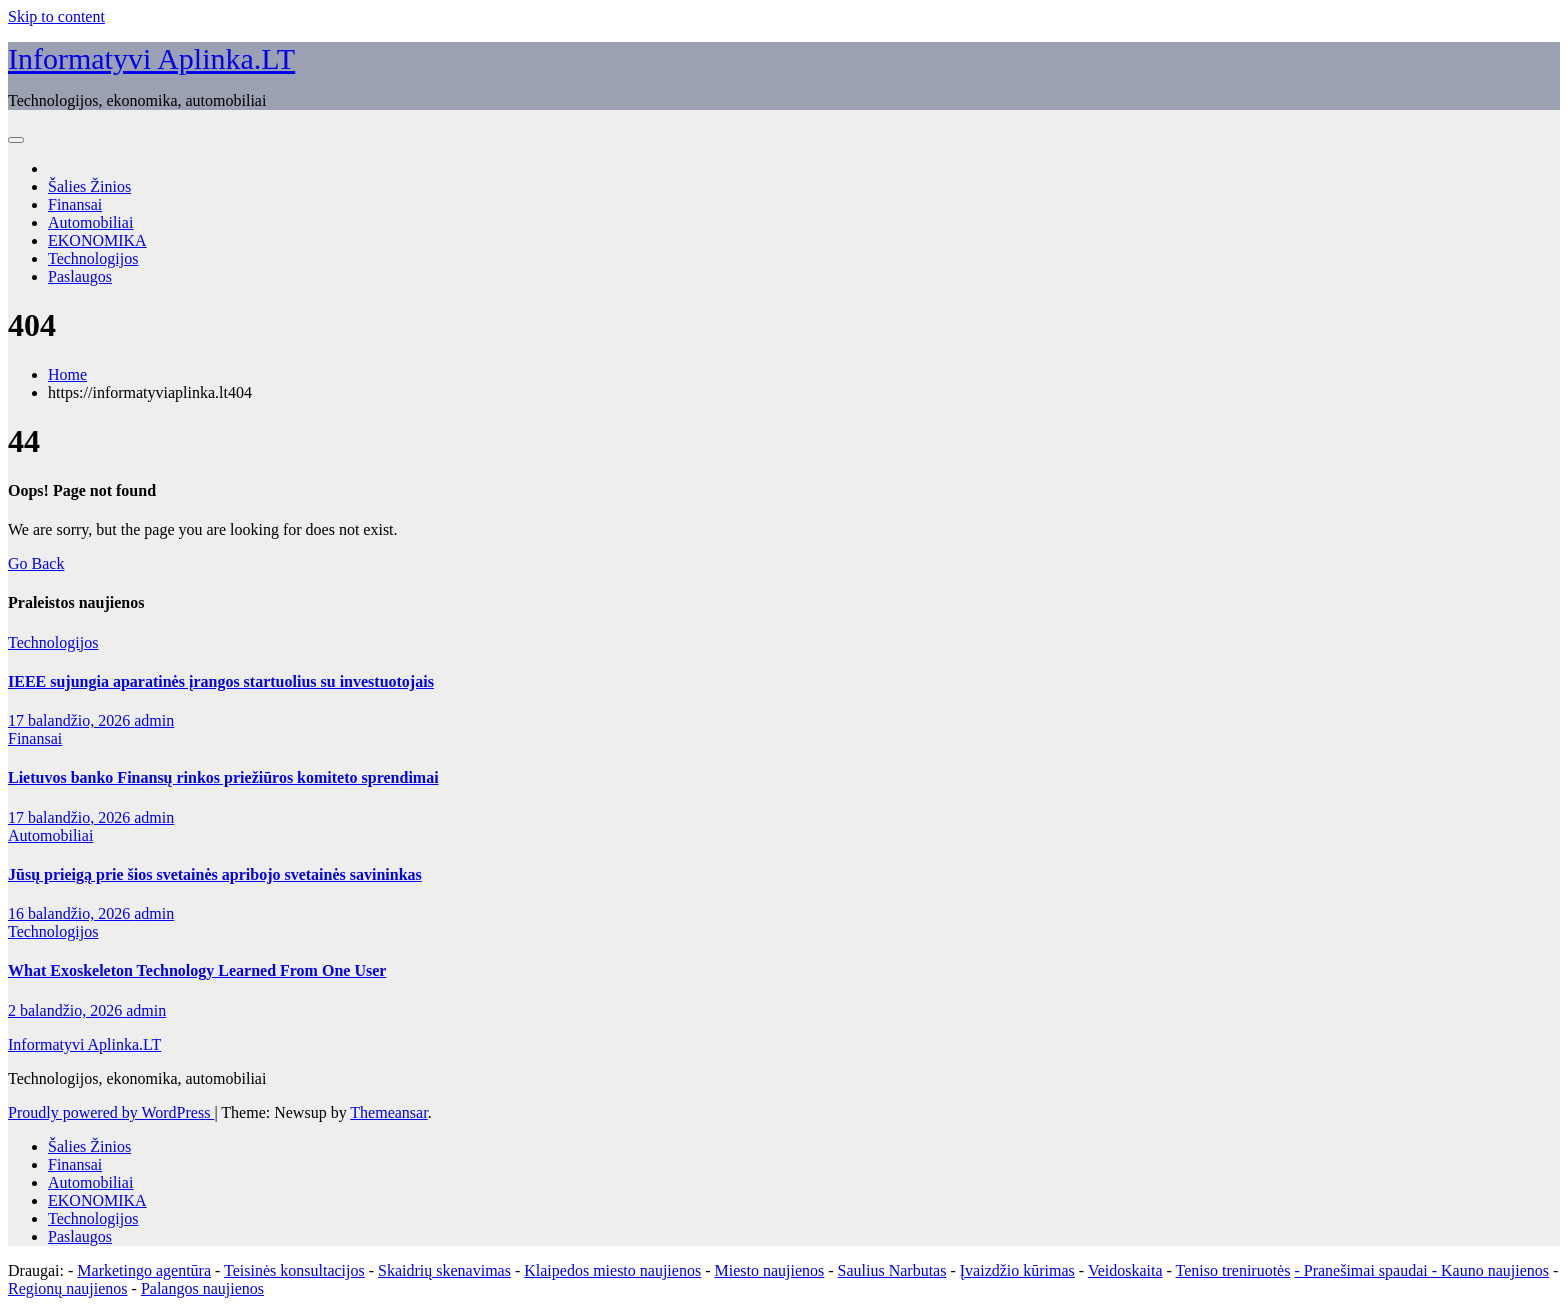 Image resolution: width=1568 pixels, height=1314 pixels. What do you see at coordinates (80, 276) in the screenshot?
I see `Paslaugos` at bounding box center [80, 276].